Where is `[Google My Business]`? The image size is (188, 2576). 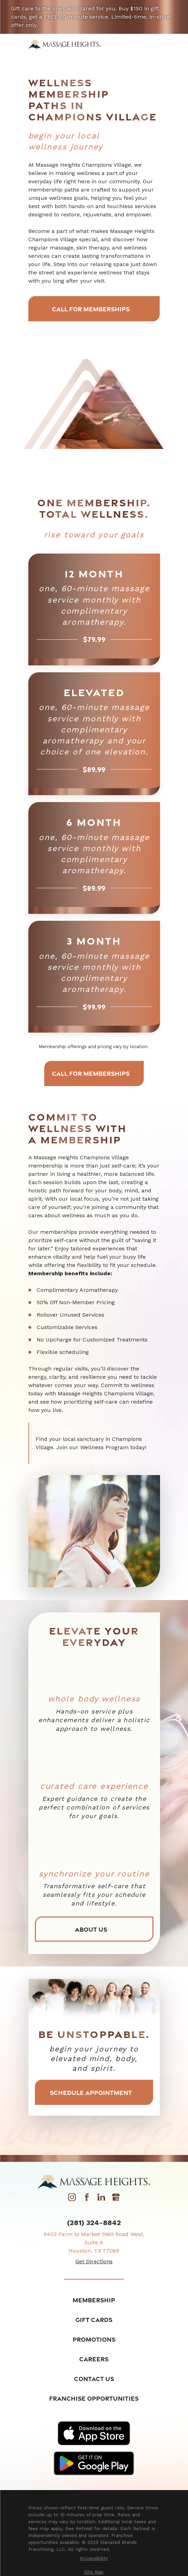
[Google My Business] is located at coordinates (116, 2202).